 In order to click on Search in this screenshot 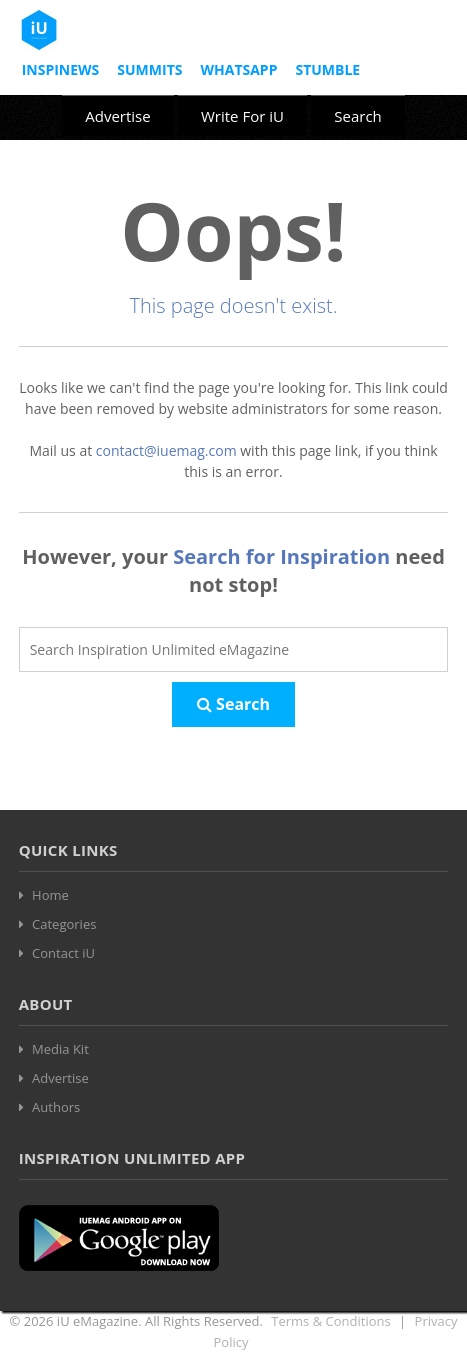, I will do `click(358, 116)`.